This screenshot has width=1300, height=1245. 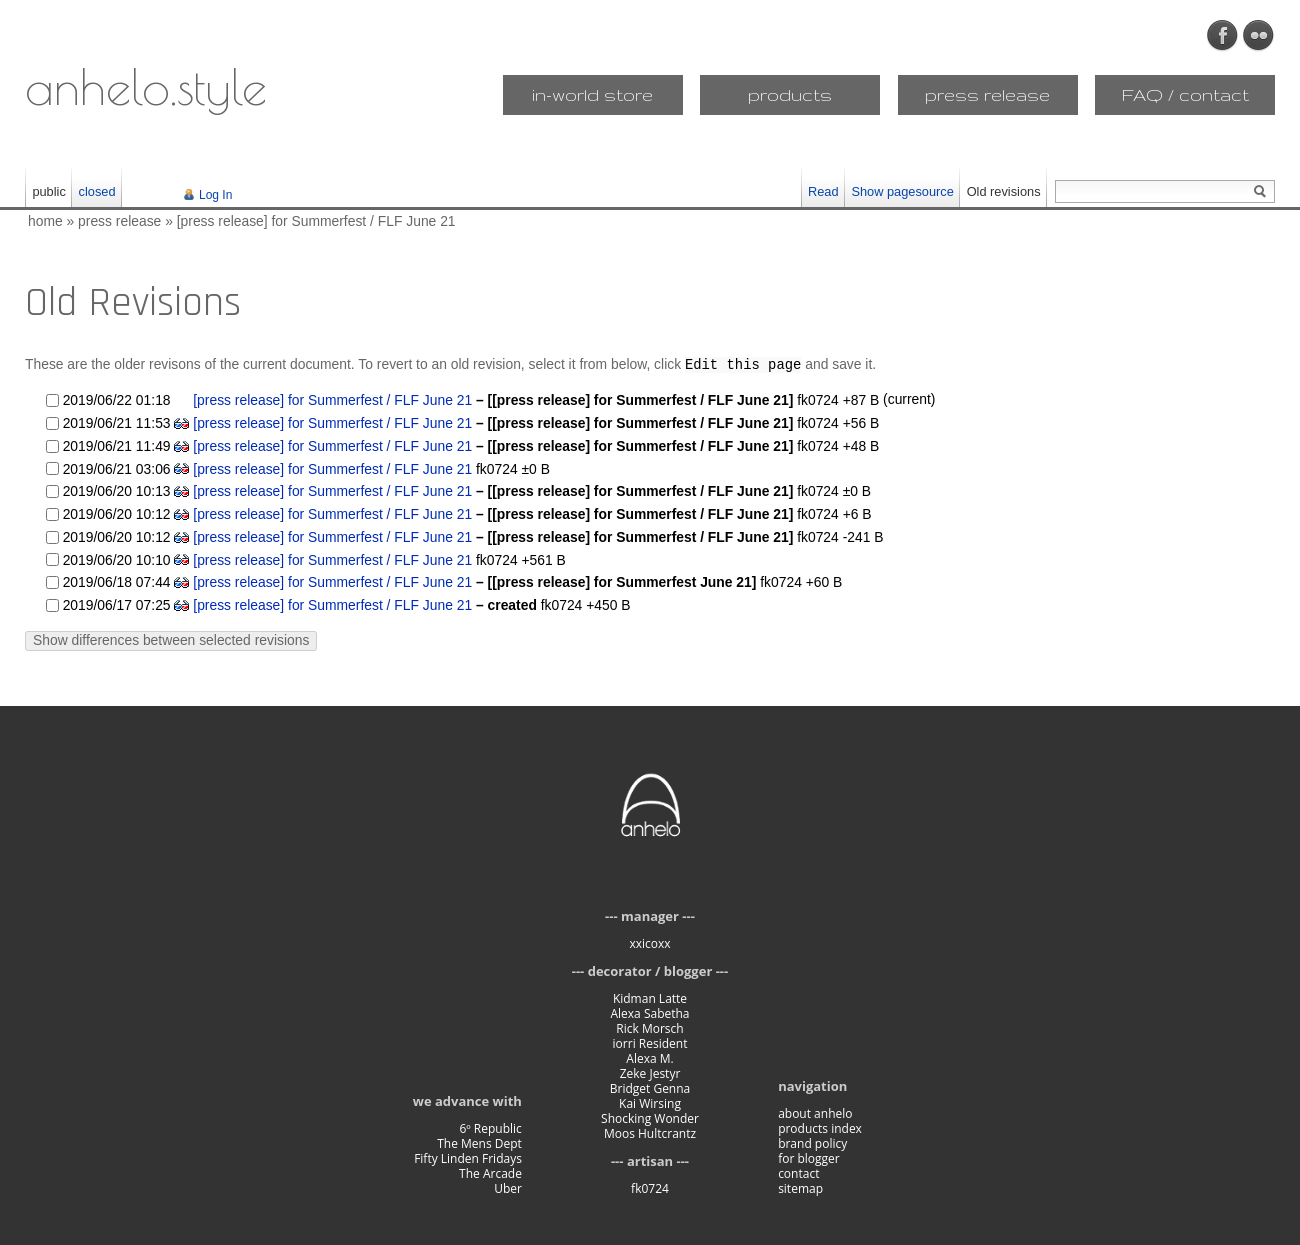 I want to click on sitemap, so click(x=800, y=1187).